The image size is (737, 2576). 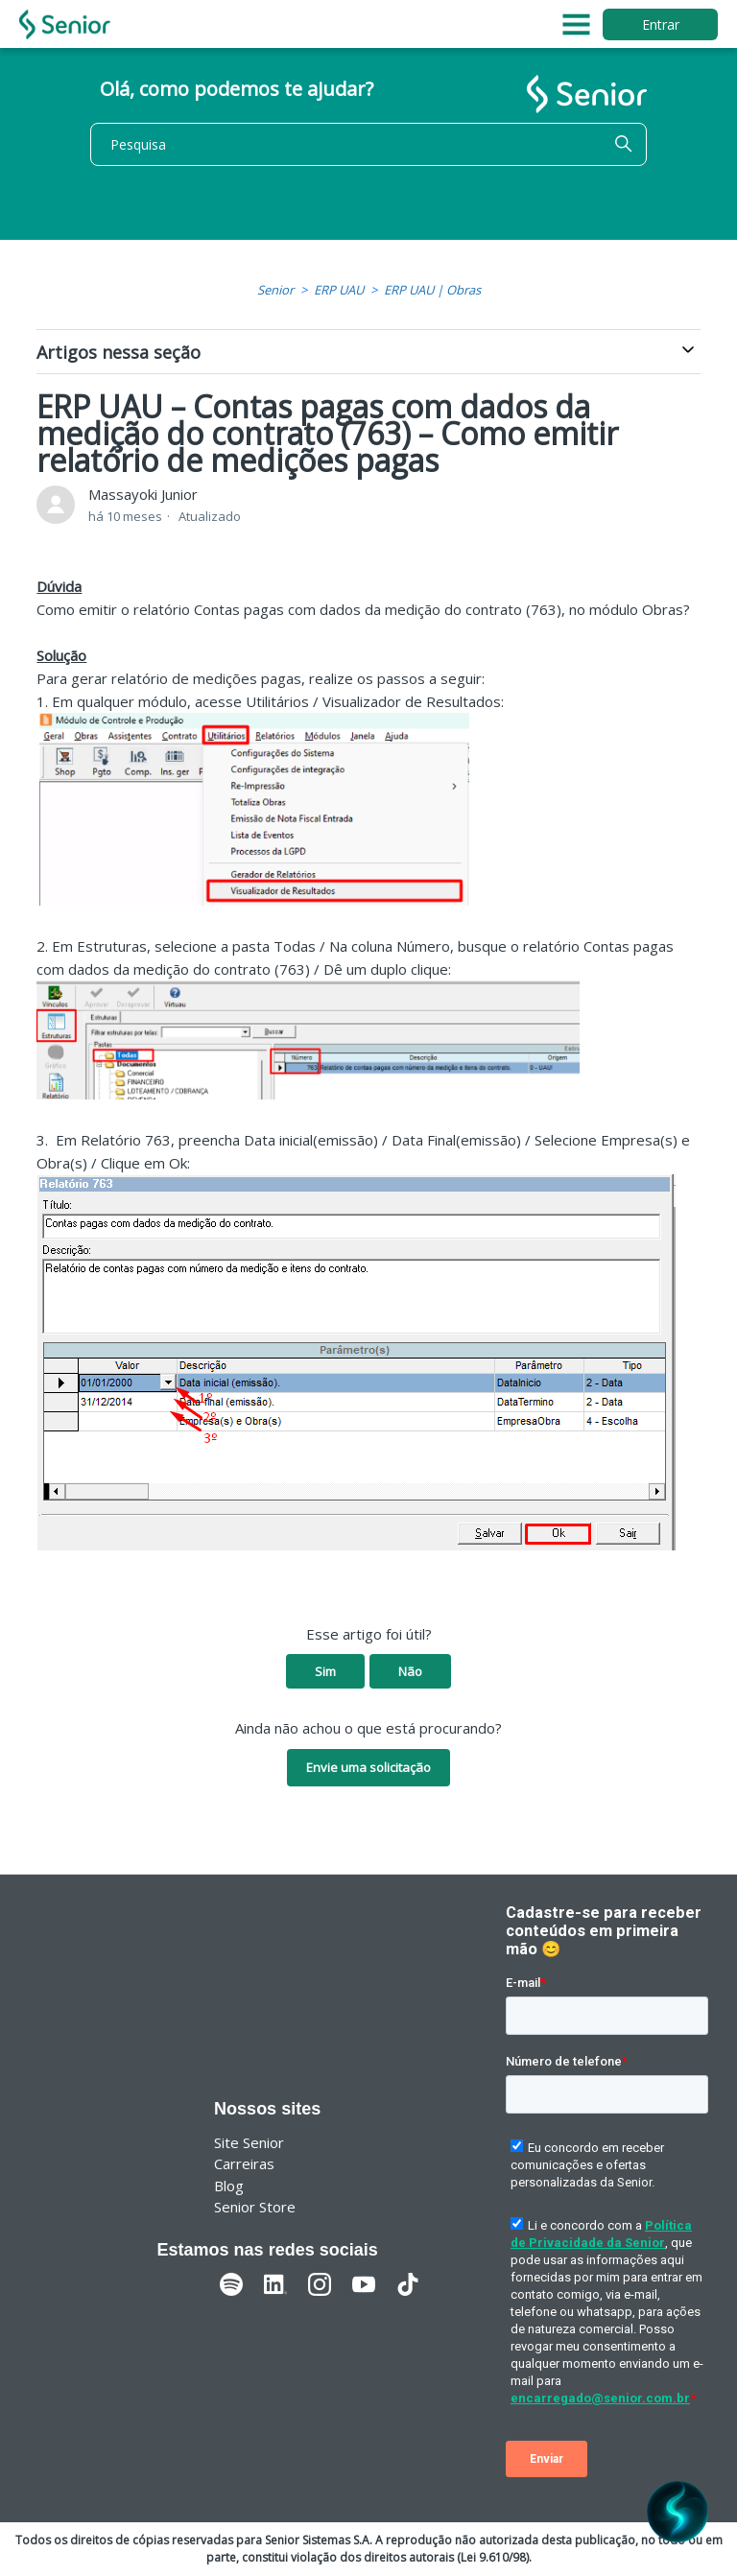 What do you see at coordinates (410, 1671) in the screenshot?
I see `Não [O artigo não foi útil]` at bounding box center [410, 1671].